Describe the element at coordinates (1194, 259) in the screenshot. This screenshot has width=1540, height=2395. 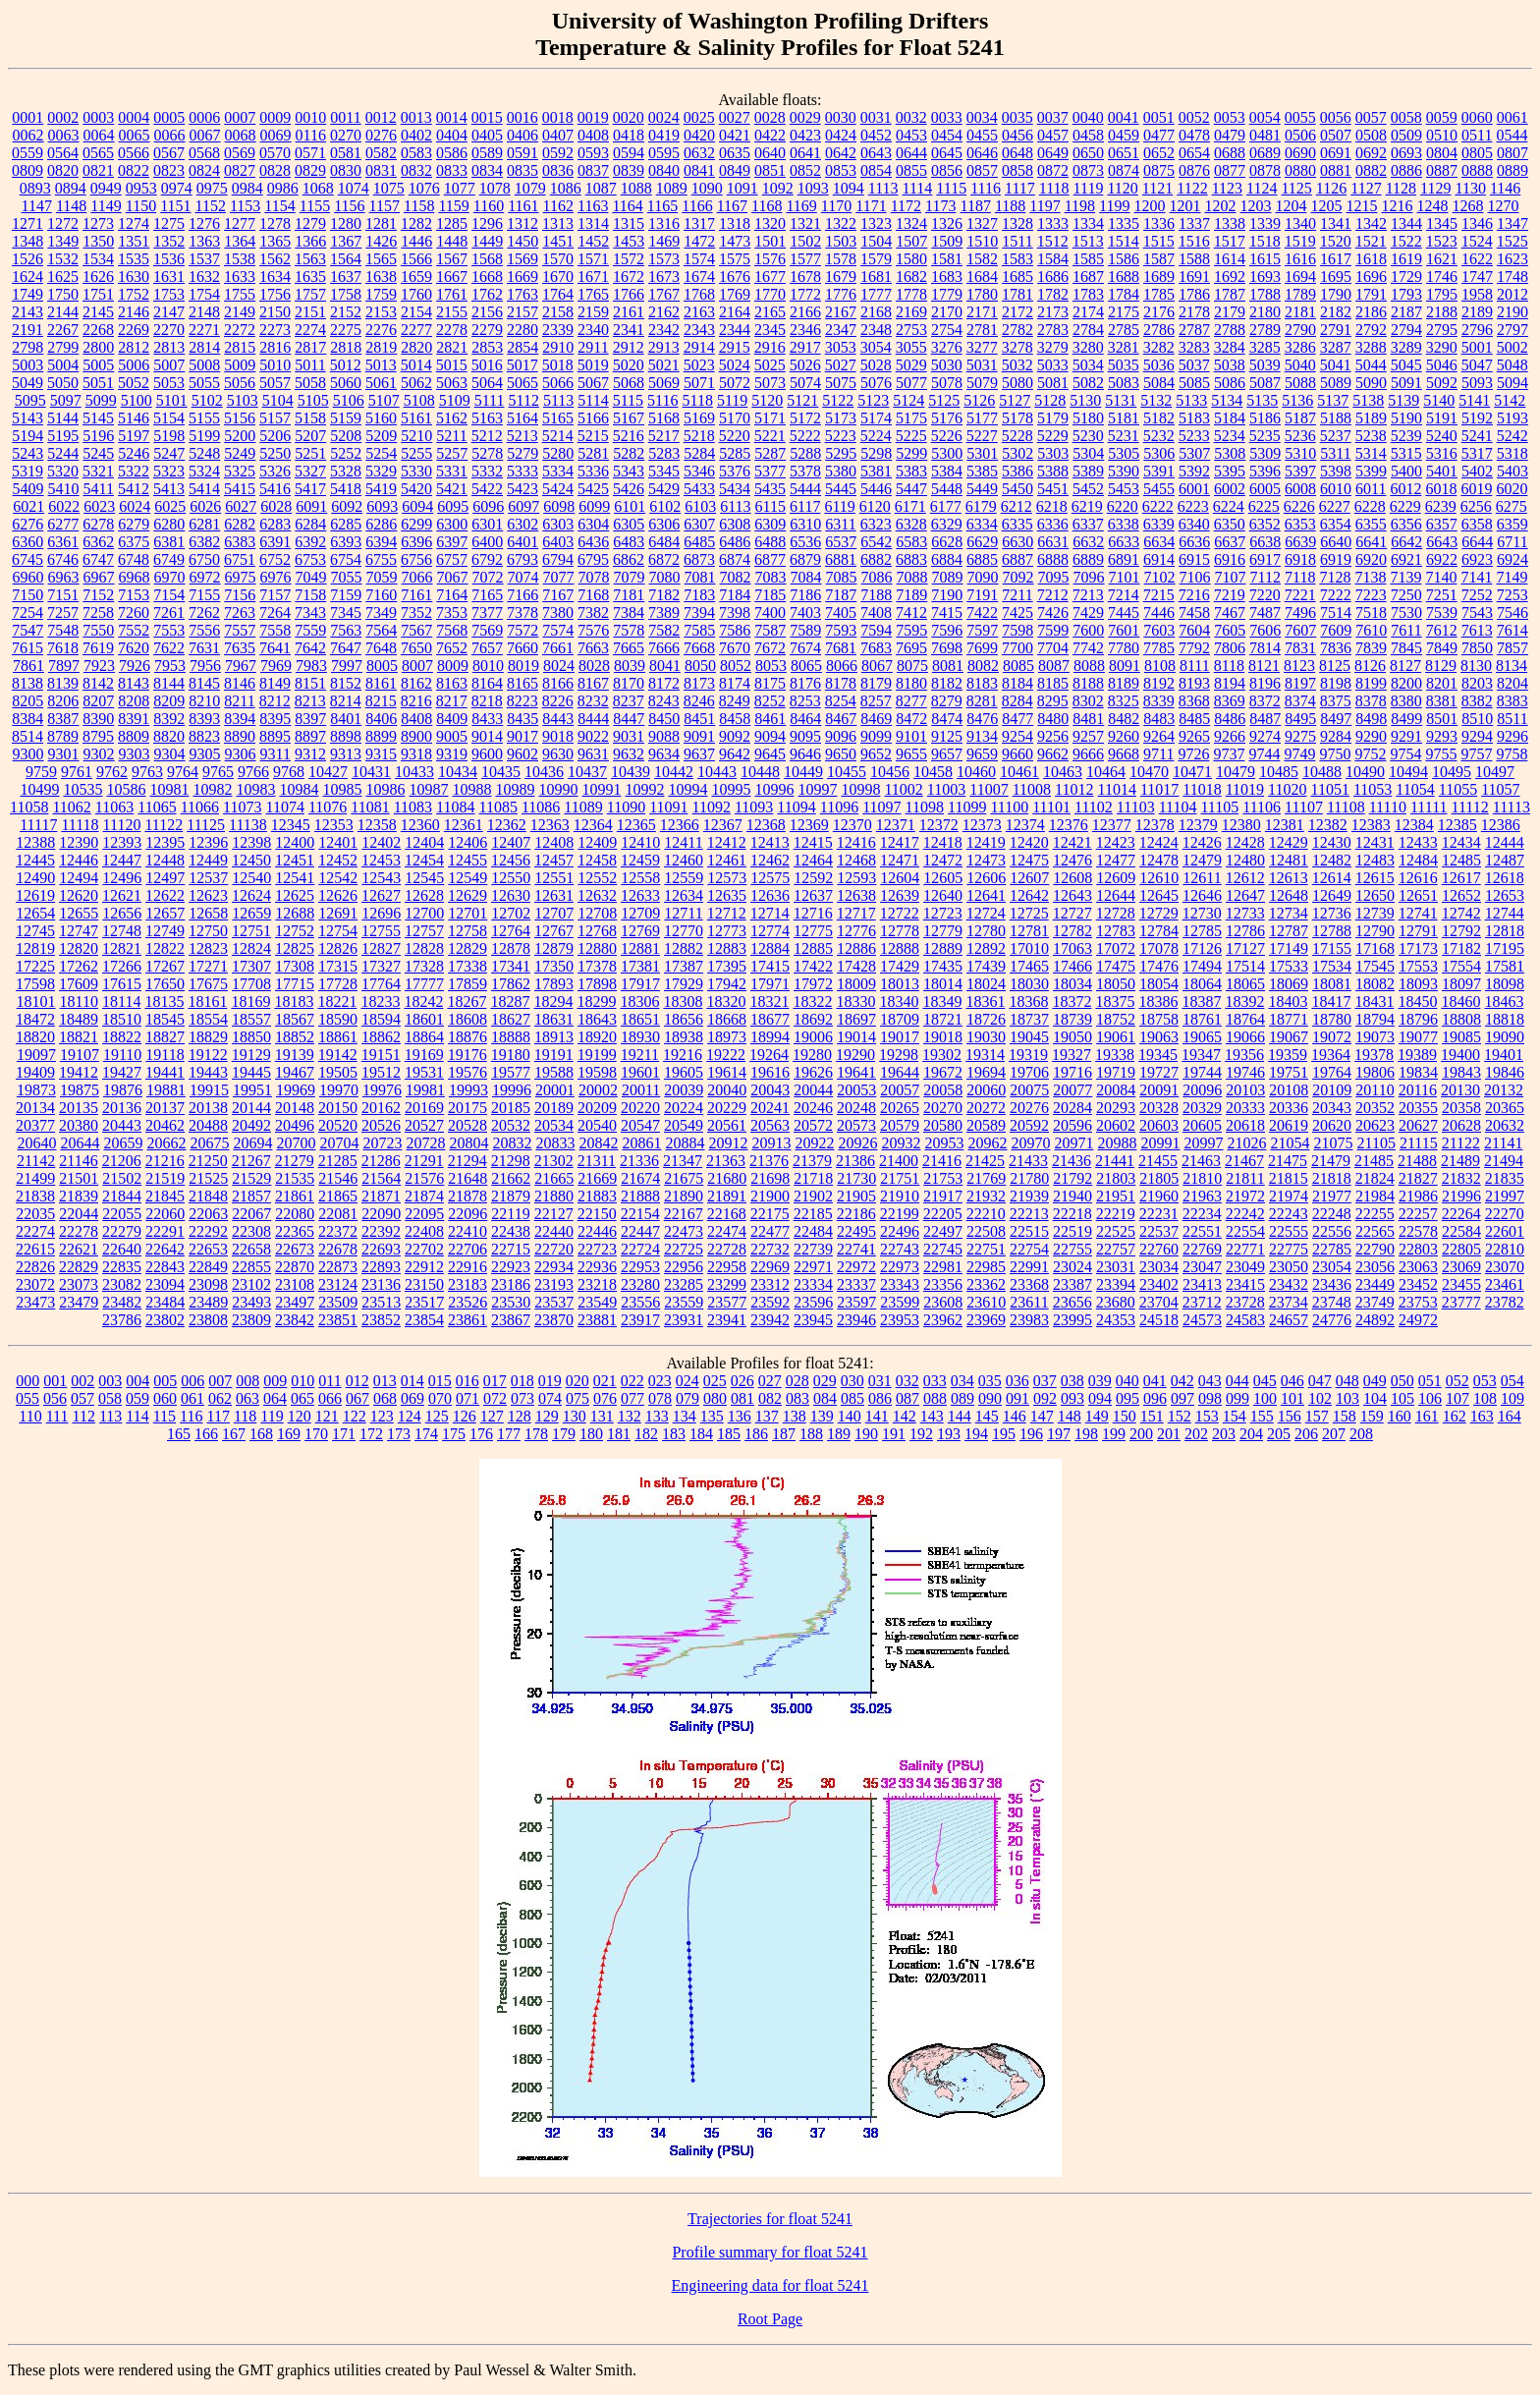
I see `1588` at that location.